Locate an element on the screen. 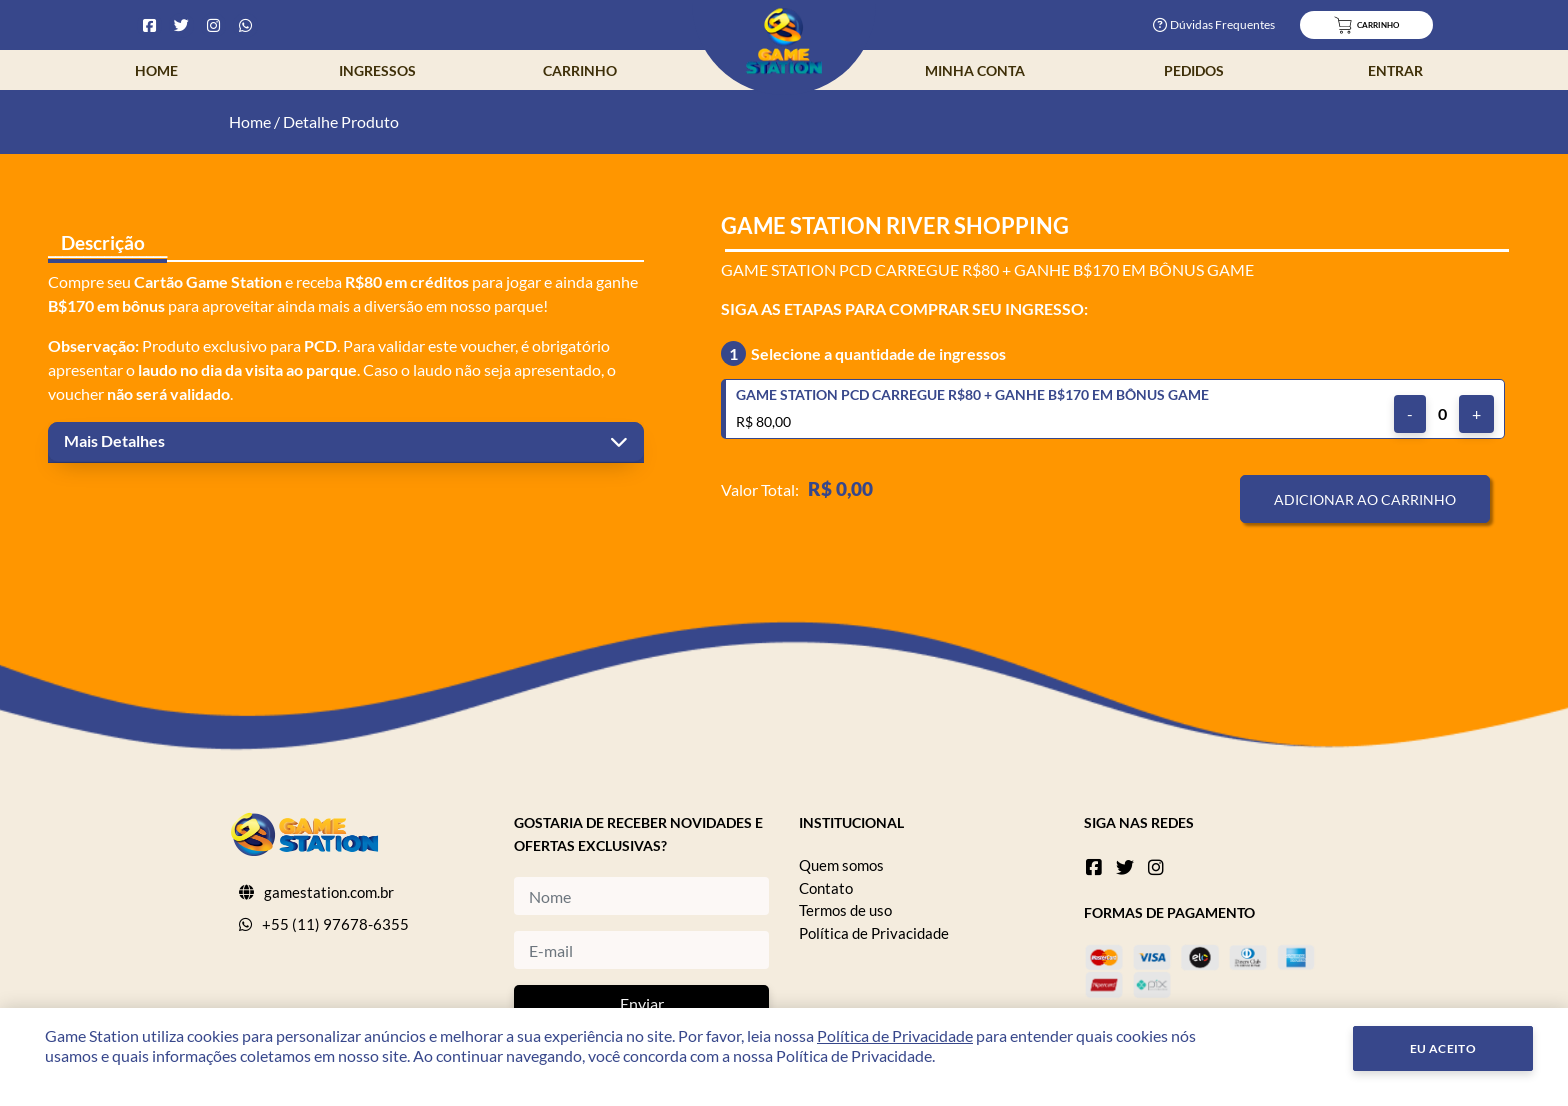  Contato is located at coordinates (826, 888).